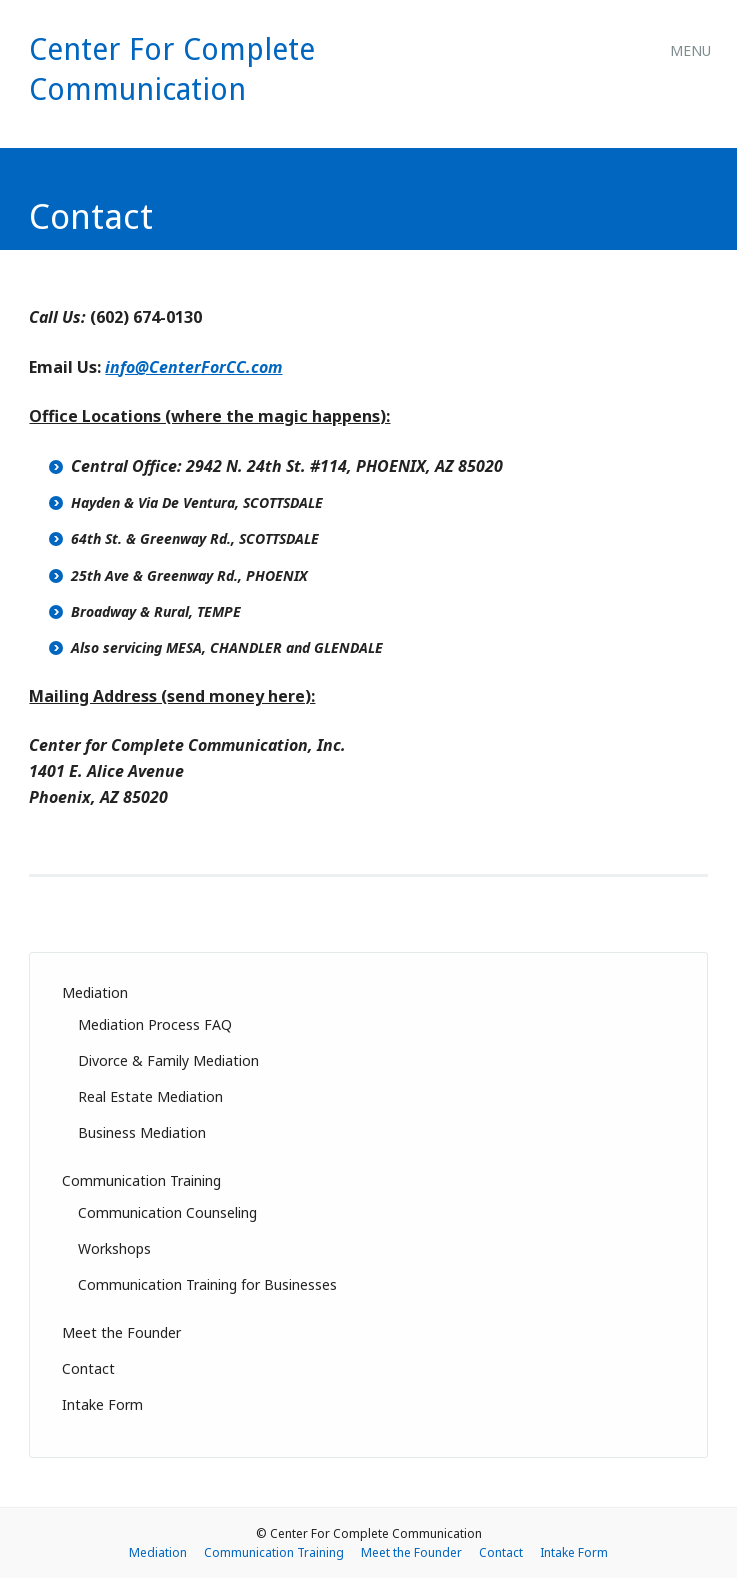 This screenshot has height=1578, width=737. I want to click on Mediation Process FAQ, so click(155, 1024).